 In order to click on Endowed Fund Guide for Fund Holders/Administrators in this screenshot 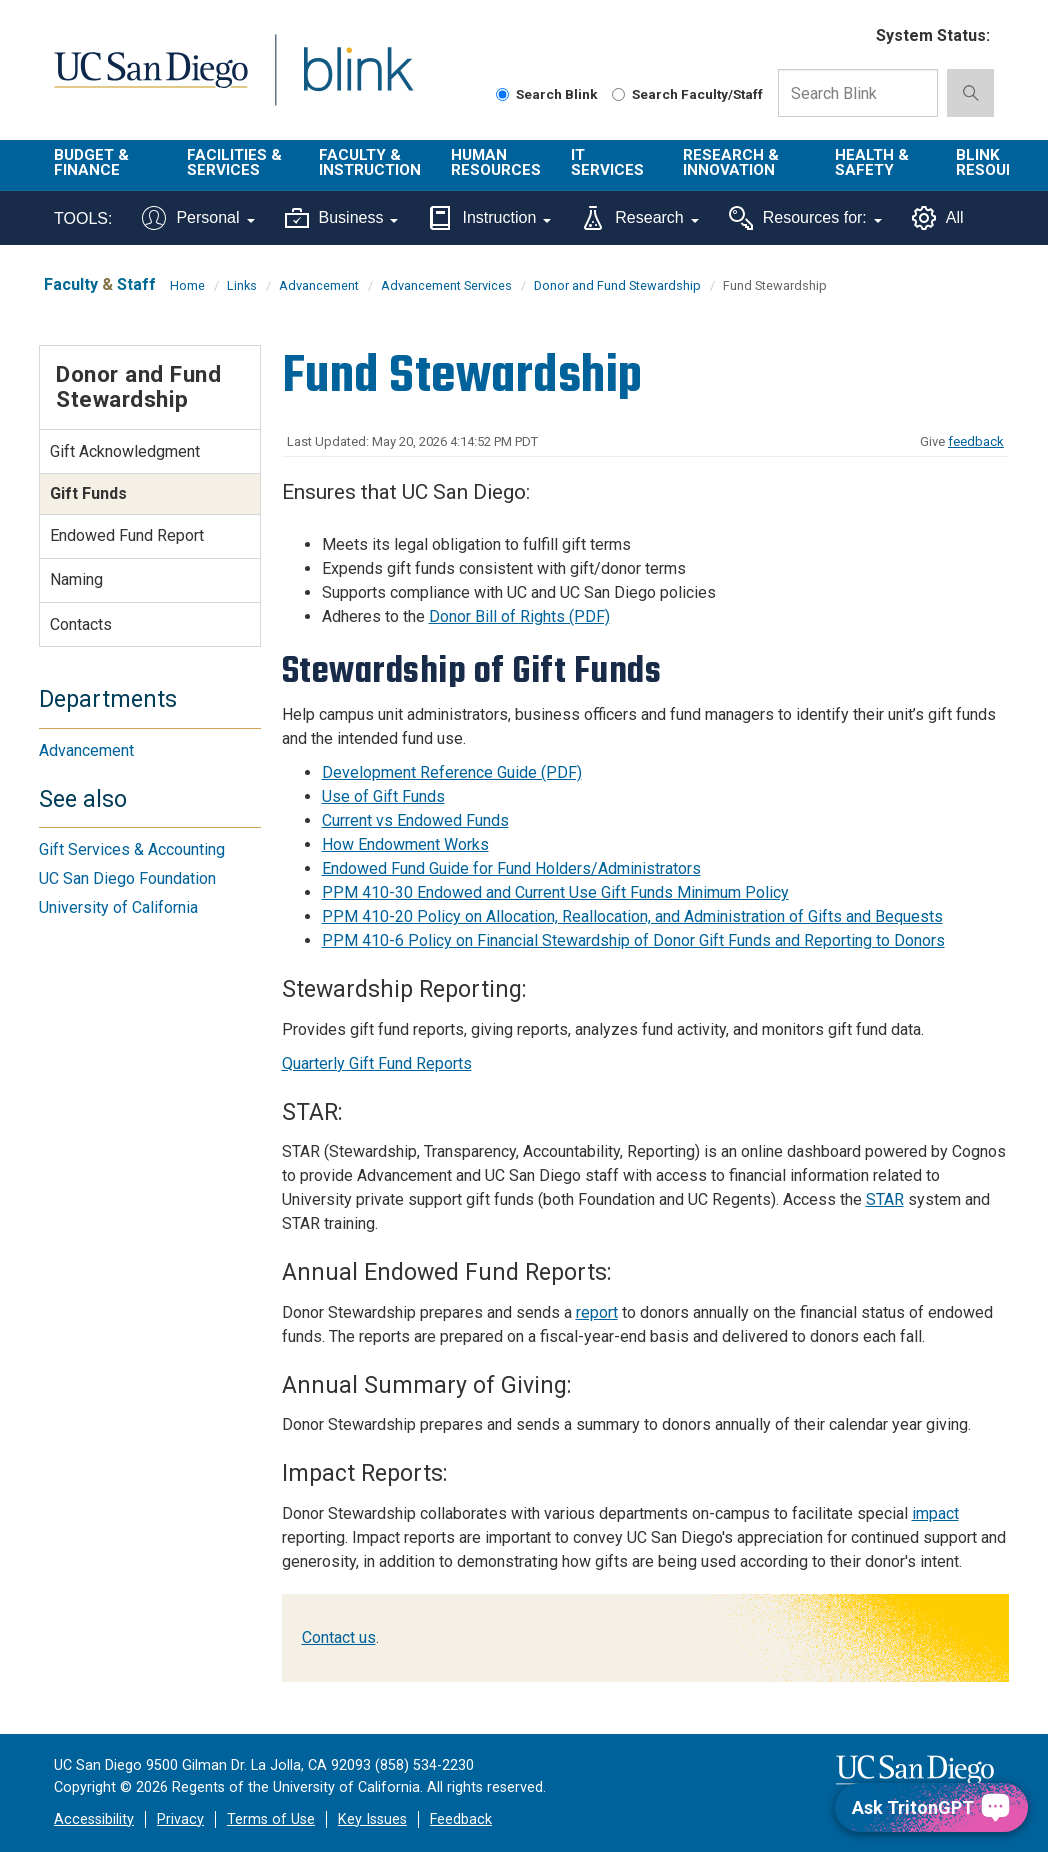, I will do `click(511, 868)`.